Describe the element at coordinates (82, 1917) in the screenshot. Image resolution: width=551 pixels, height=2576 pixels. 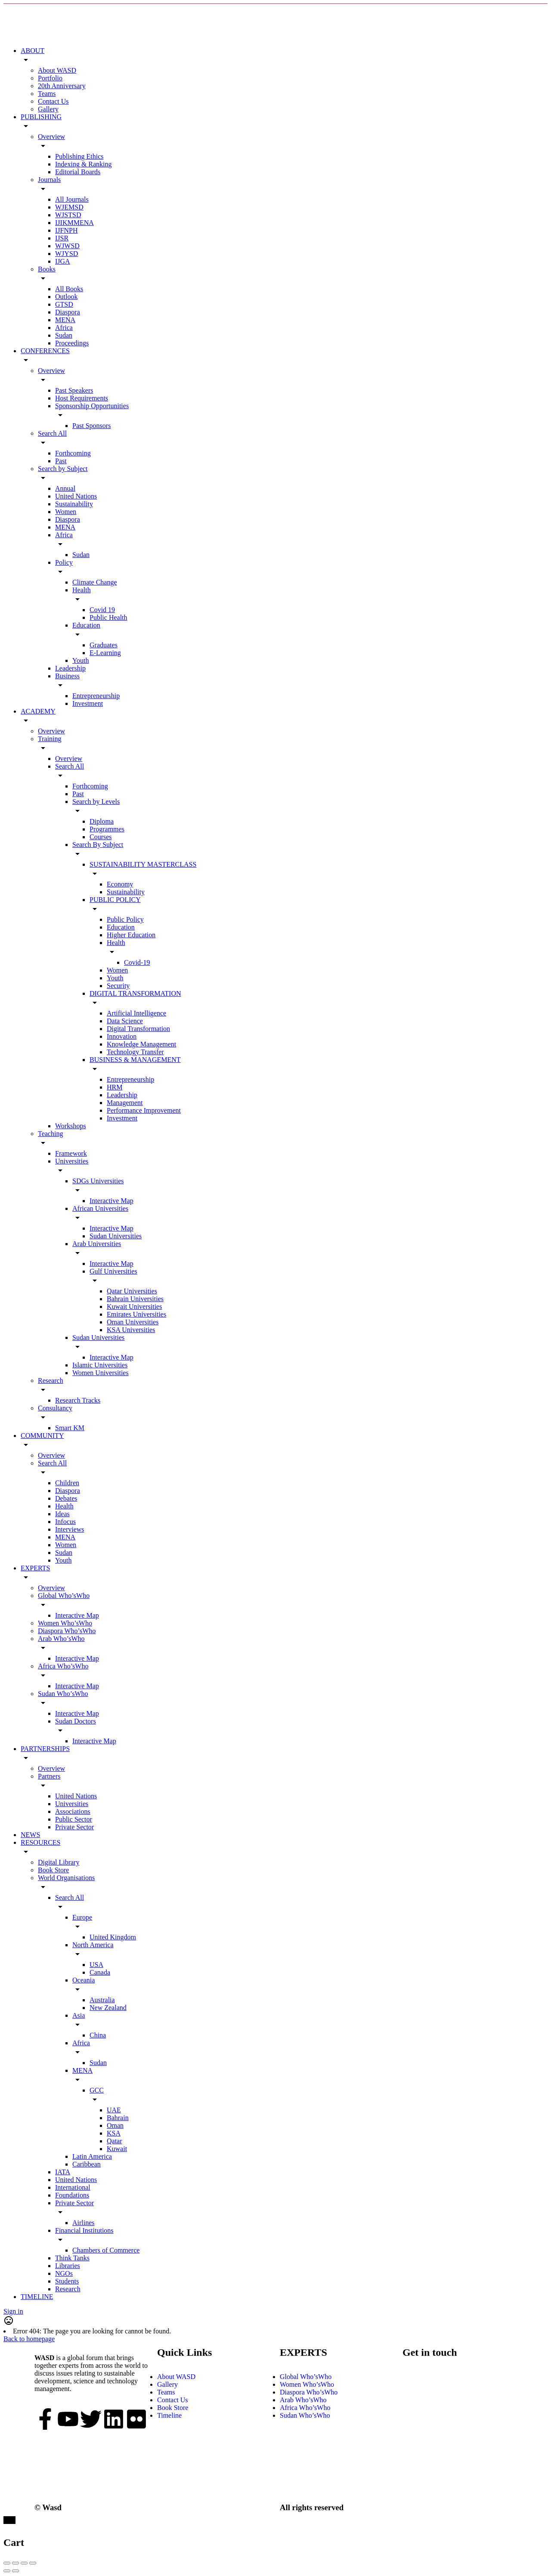
I see `Europe` at that location.